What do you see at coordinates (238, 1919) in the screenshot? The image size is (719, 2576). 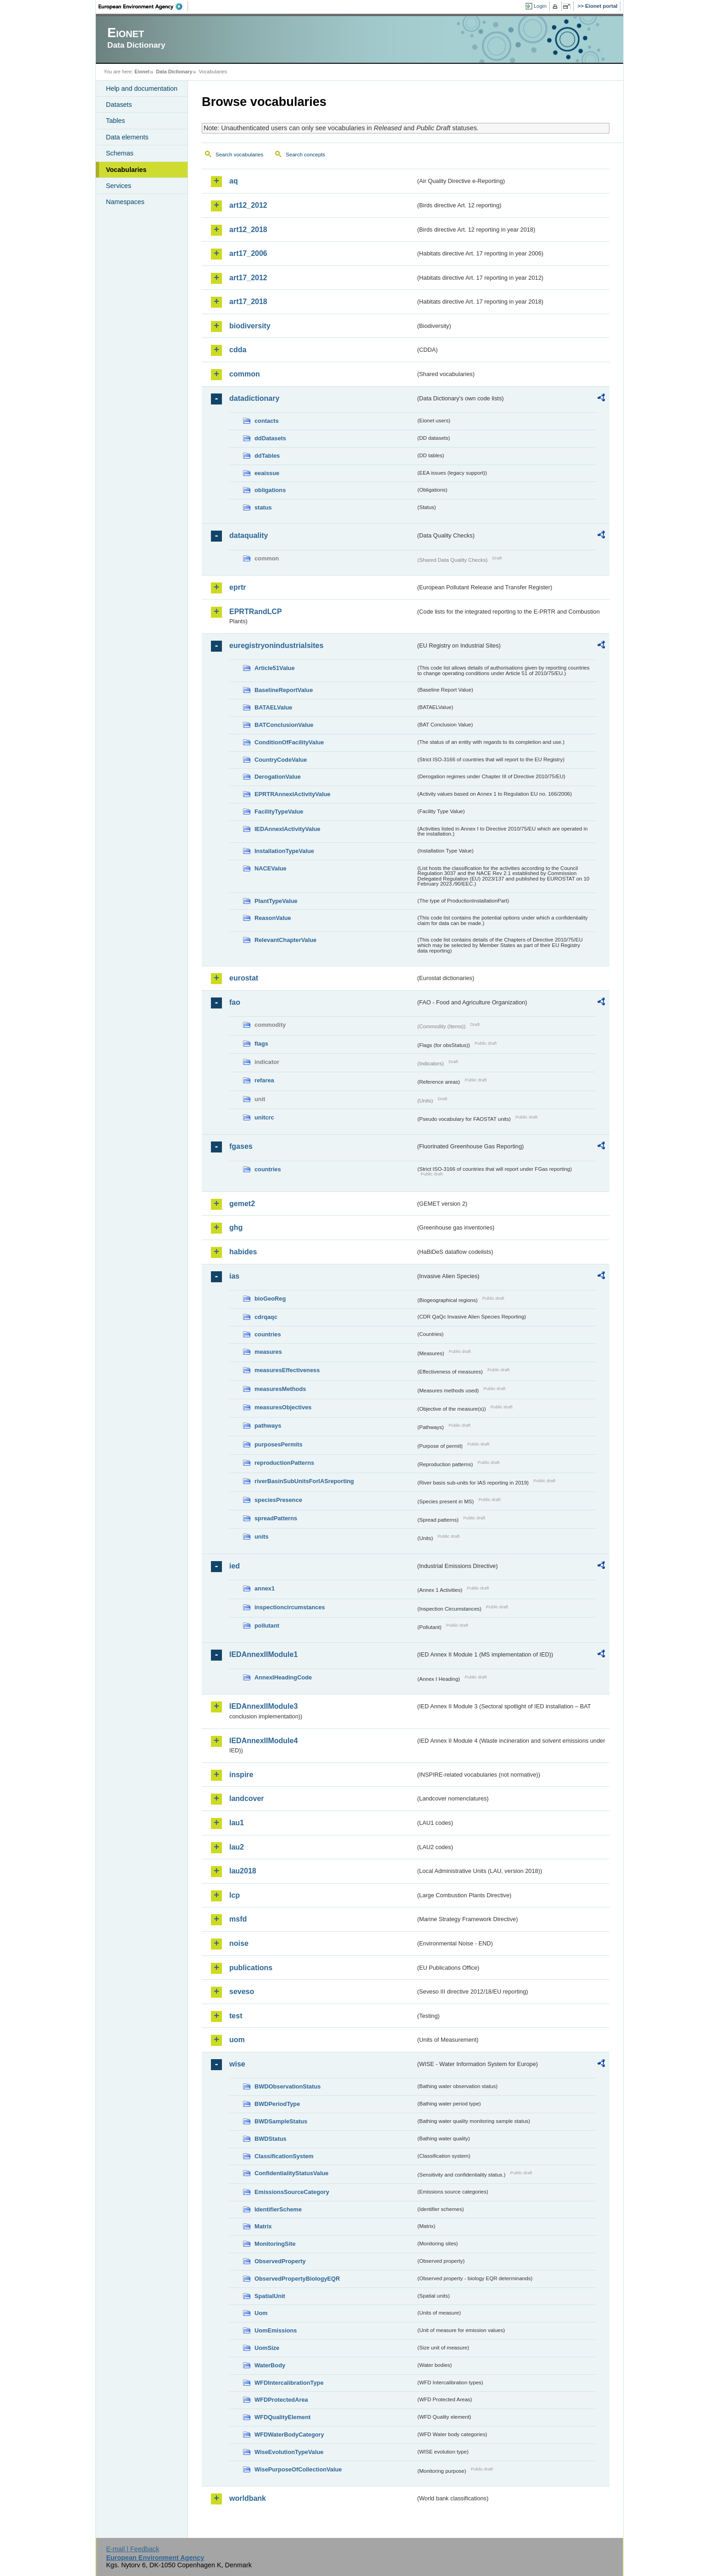 I see `msfd` at bounding box center [238, 1919].